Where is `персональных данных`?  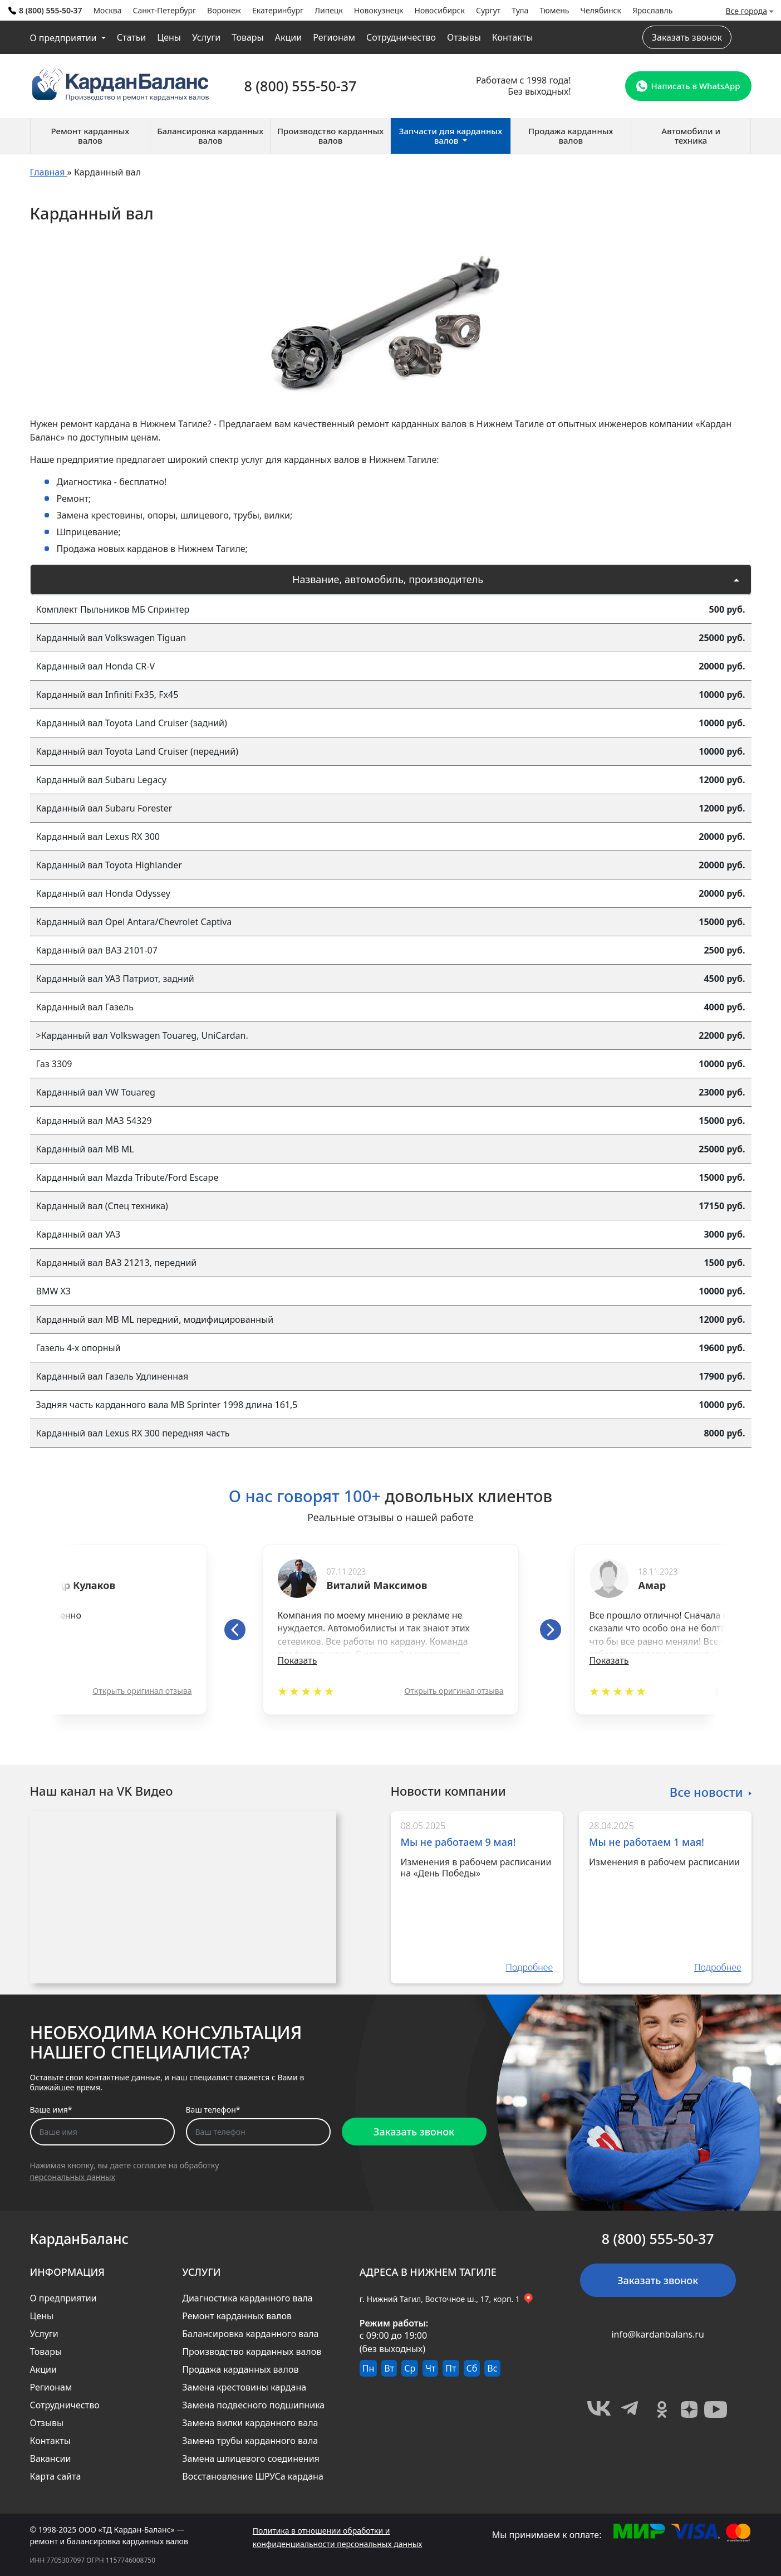
персональных данных is located at coordinates (72, 2177).